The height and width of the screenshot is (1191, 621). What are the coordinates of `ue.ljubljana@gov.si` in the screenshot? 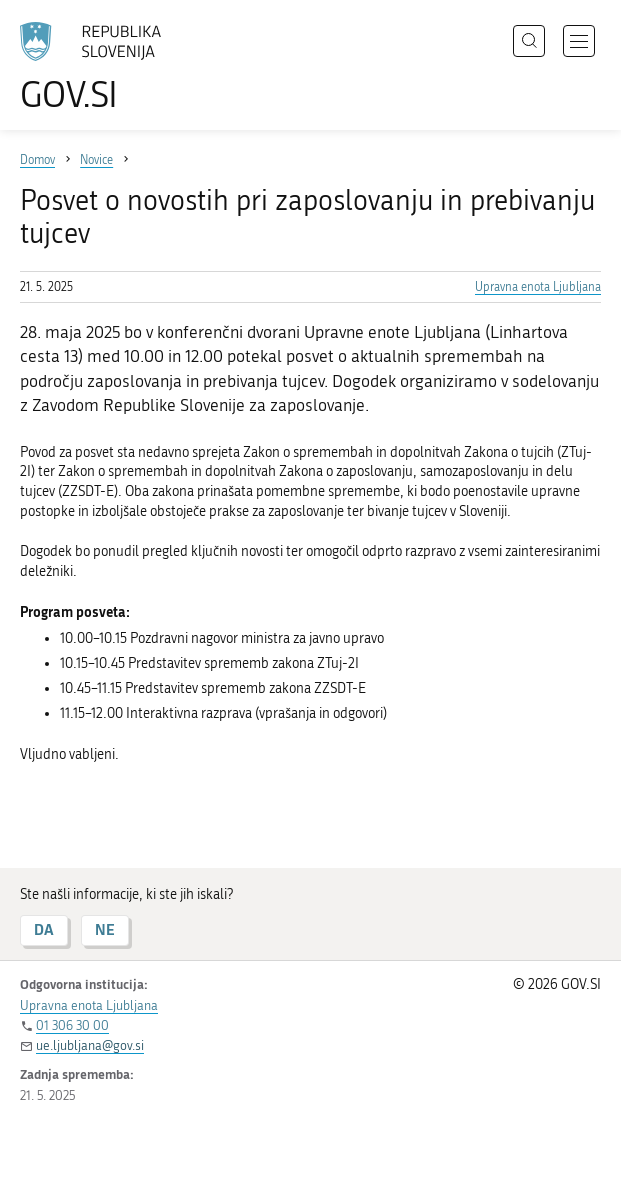 It's located at (90, 1045).